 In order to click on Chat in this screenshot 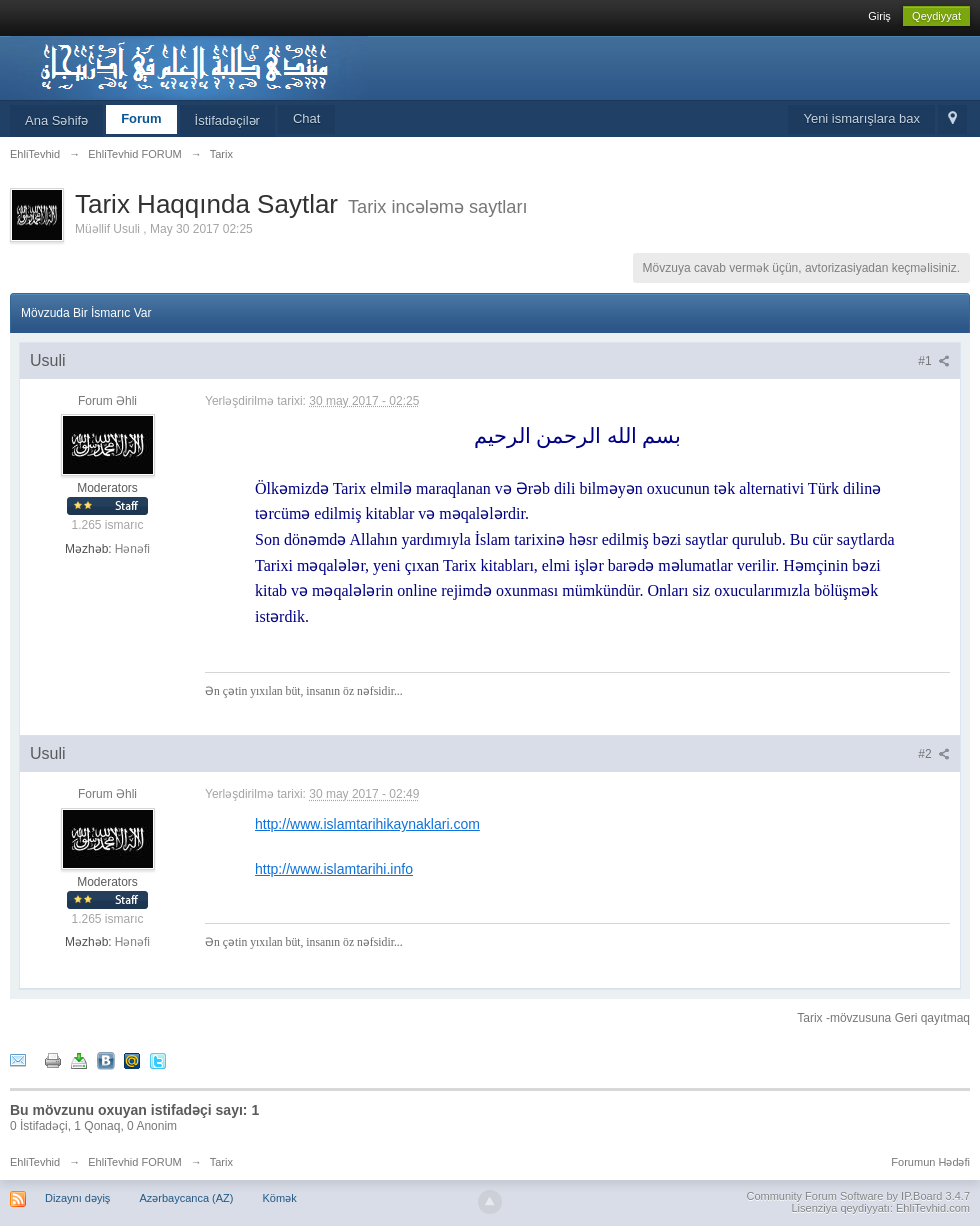, I will do `click(306, 118)`.